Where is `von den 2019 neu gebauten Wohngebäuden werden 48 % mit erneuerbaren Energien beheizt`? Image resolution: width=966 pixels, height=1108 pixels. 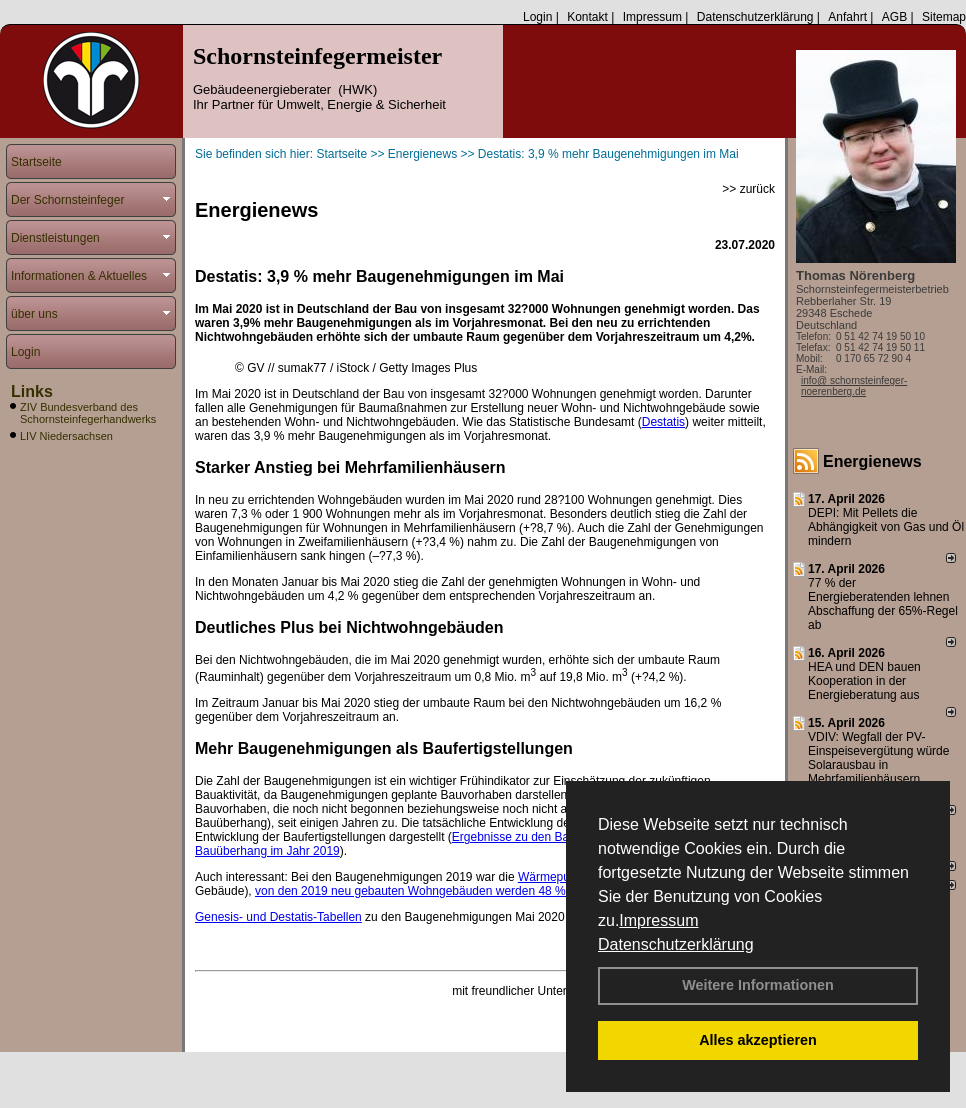
von den 2019 neu gebauten Wohngebäuden werden 48 % mit erneuerbaren Energien beheizt is located at coordinates (504, 891).